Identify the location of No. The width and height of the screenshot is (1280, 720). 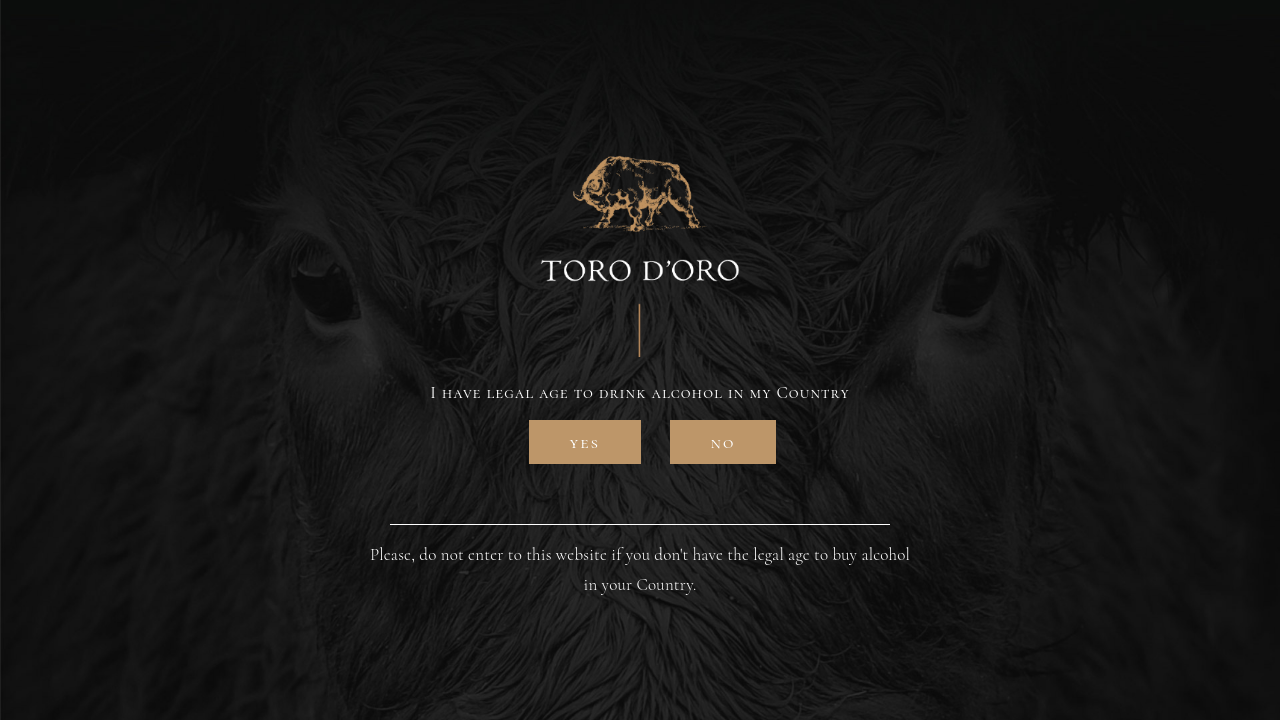
(723, 442).